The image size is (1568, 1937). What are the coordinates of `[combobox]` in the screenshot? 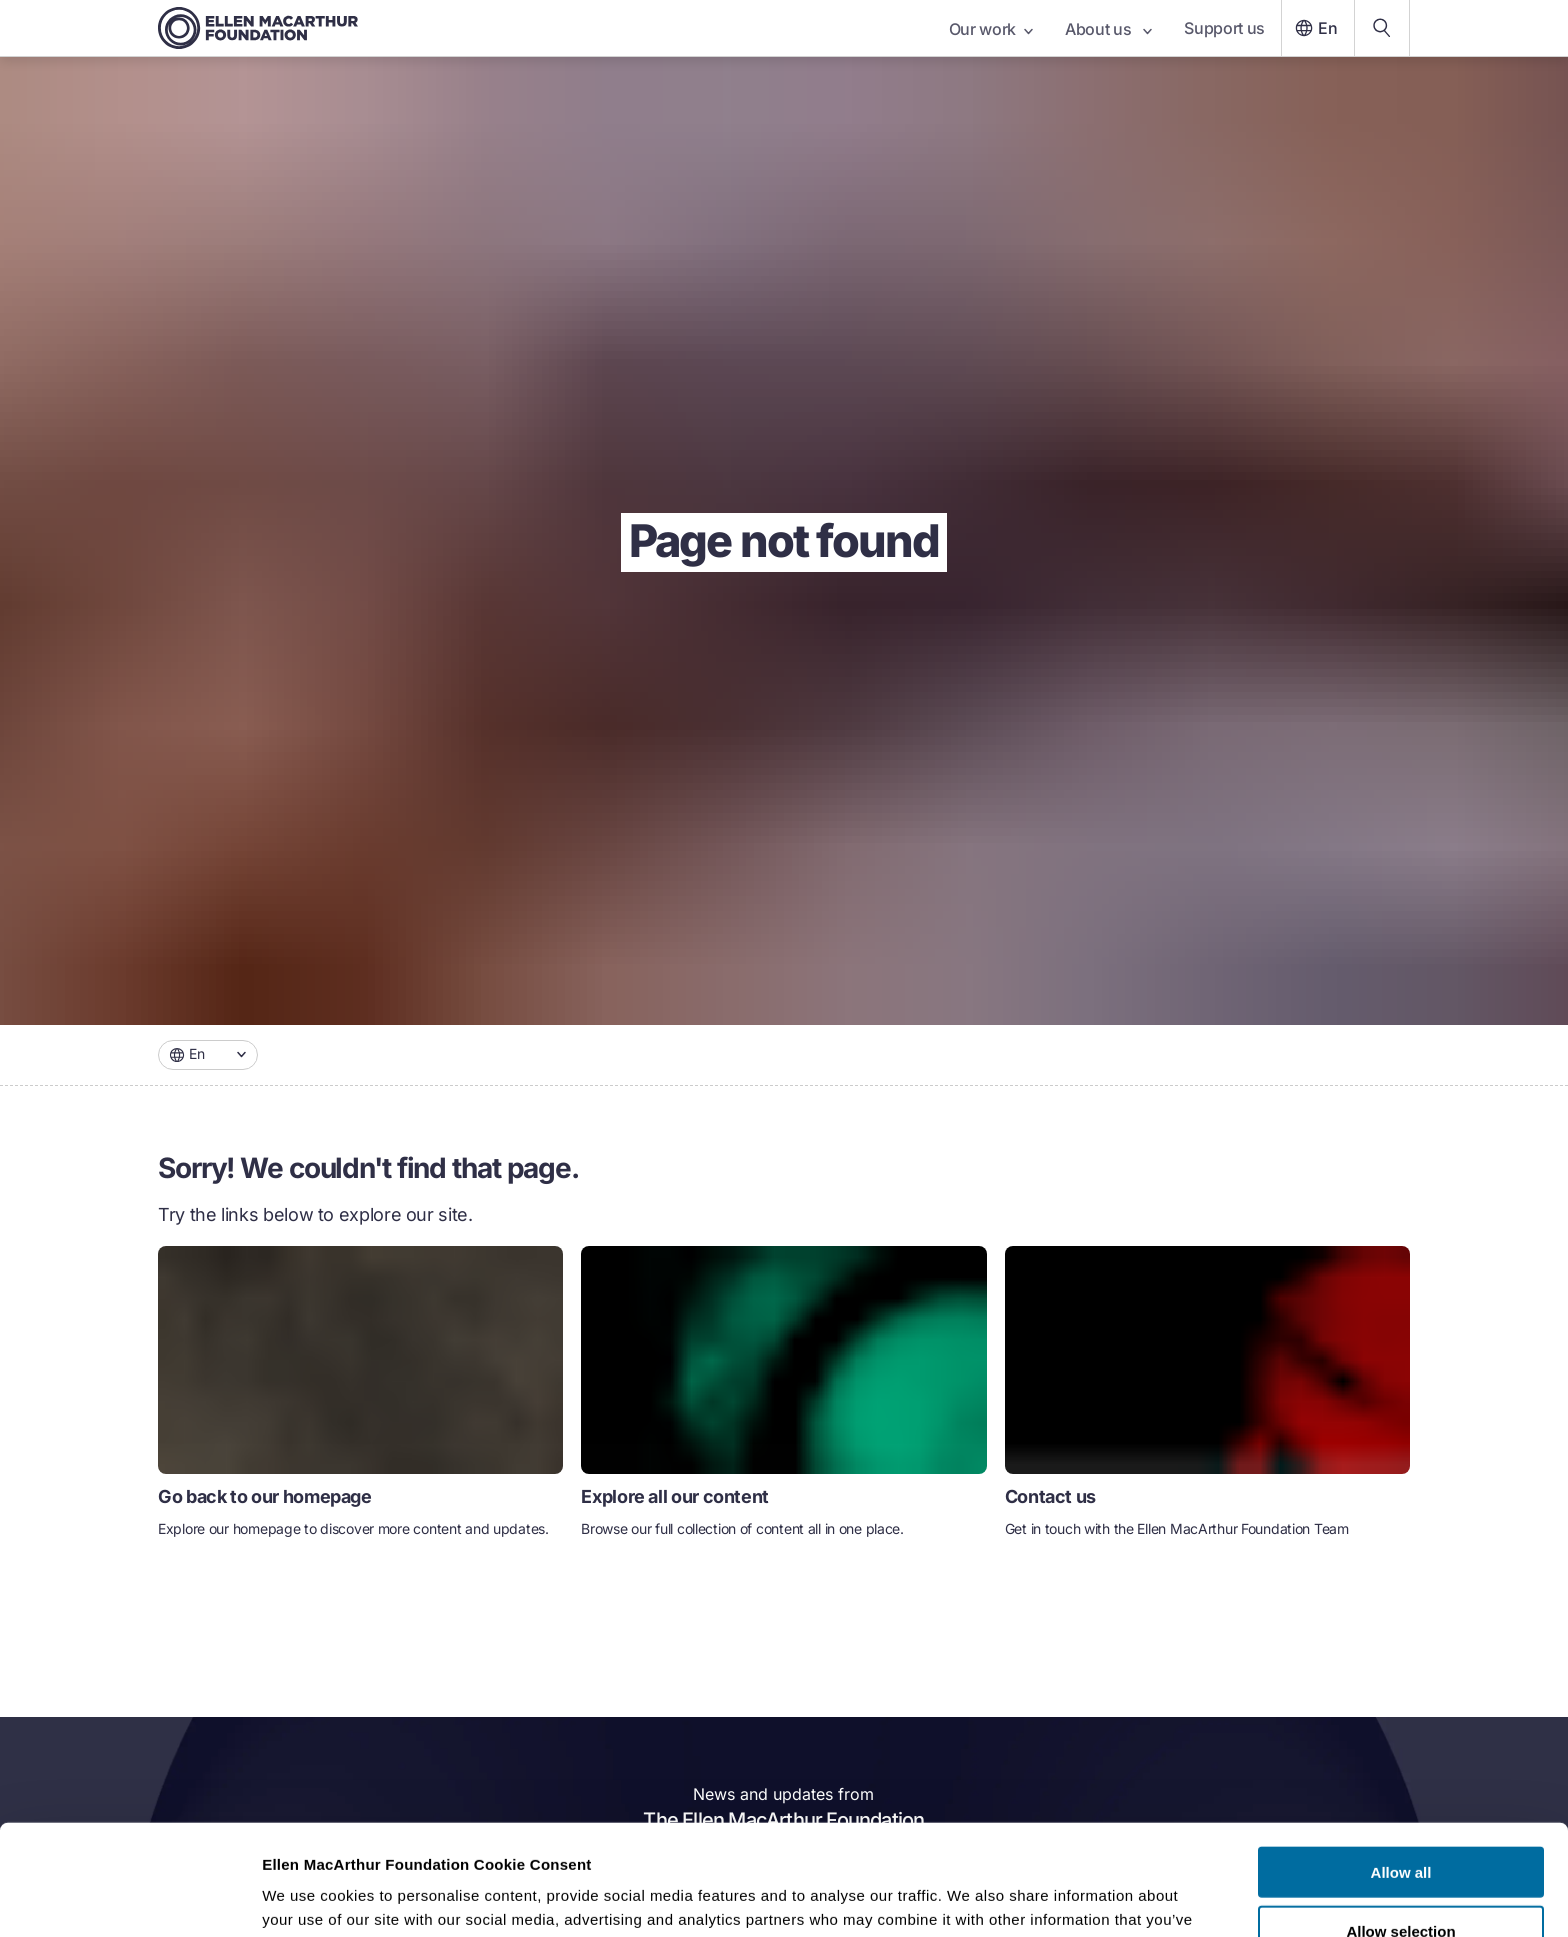 It's located at (208, 1055).